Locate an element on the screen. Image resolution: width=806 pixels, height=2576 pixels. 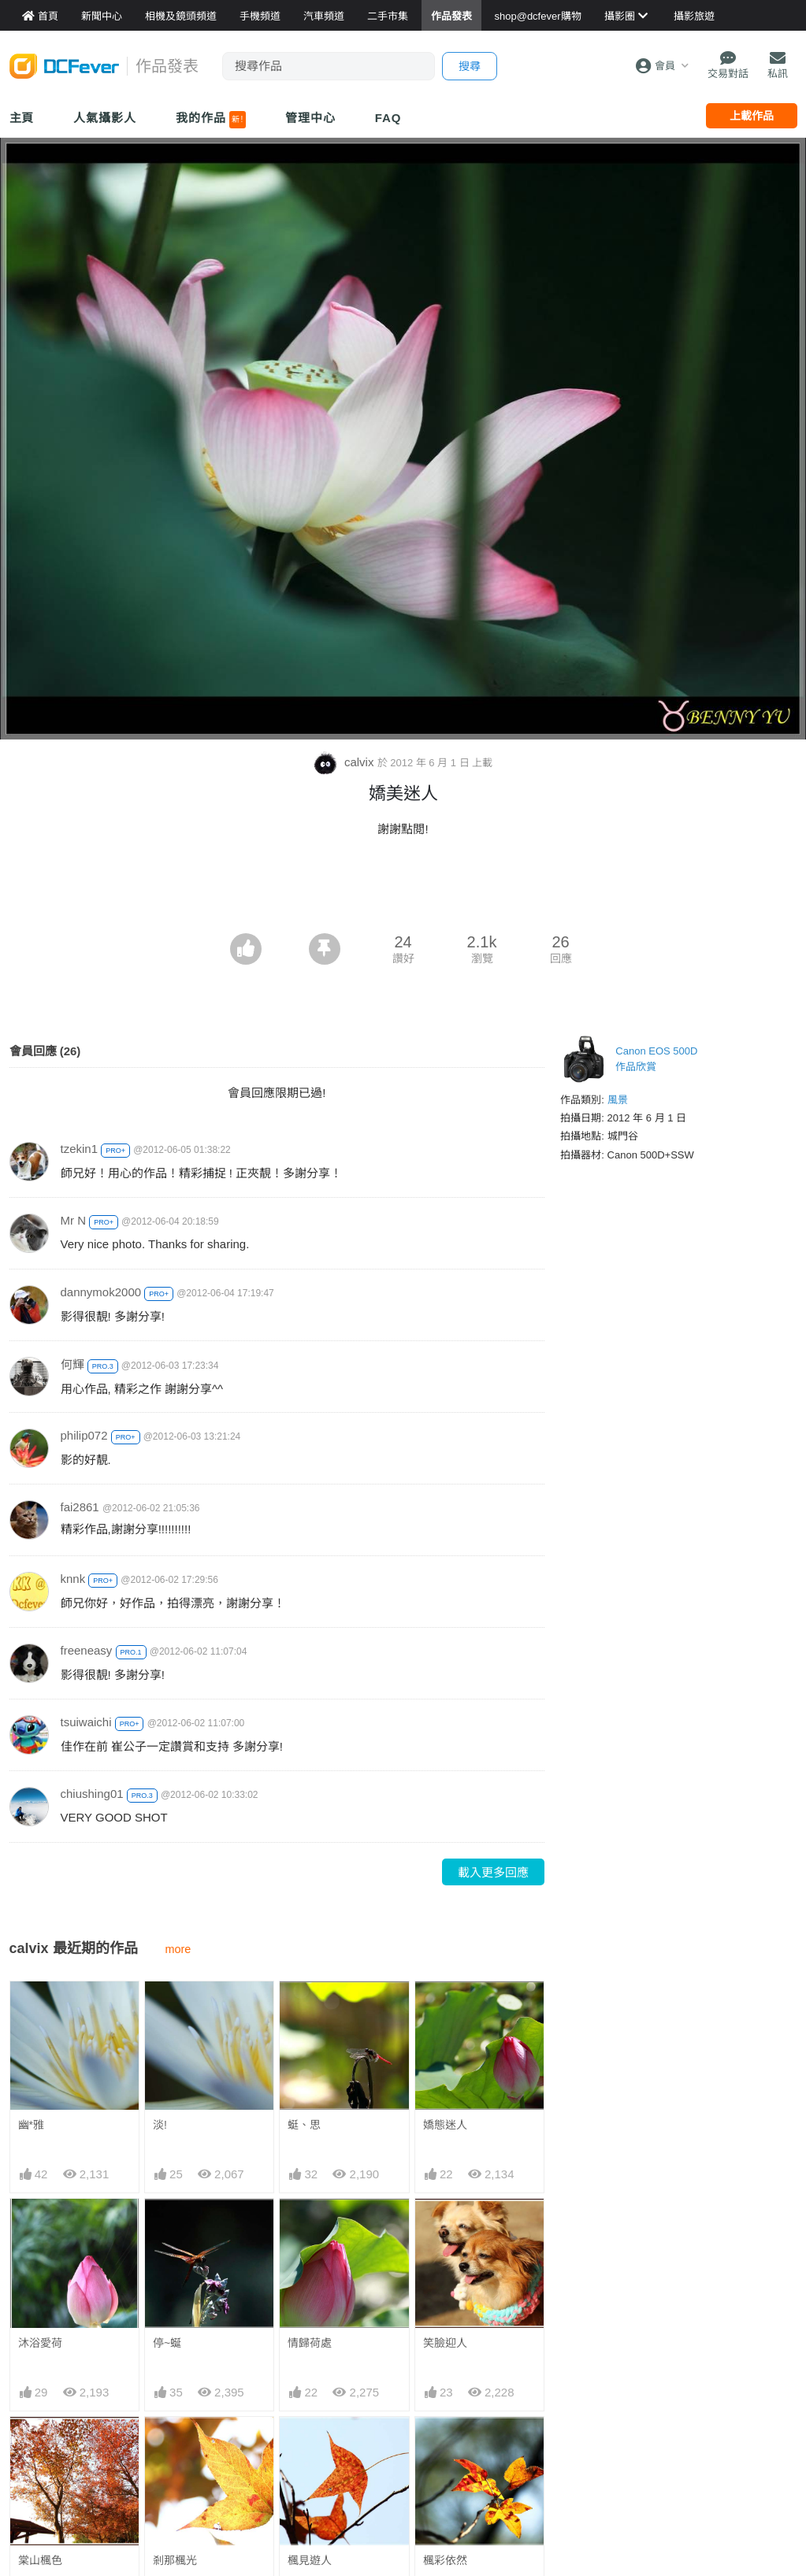
剎那楓光 is located at coordinates (175, 2560).